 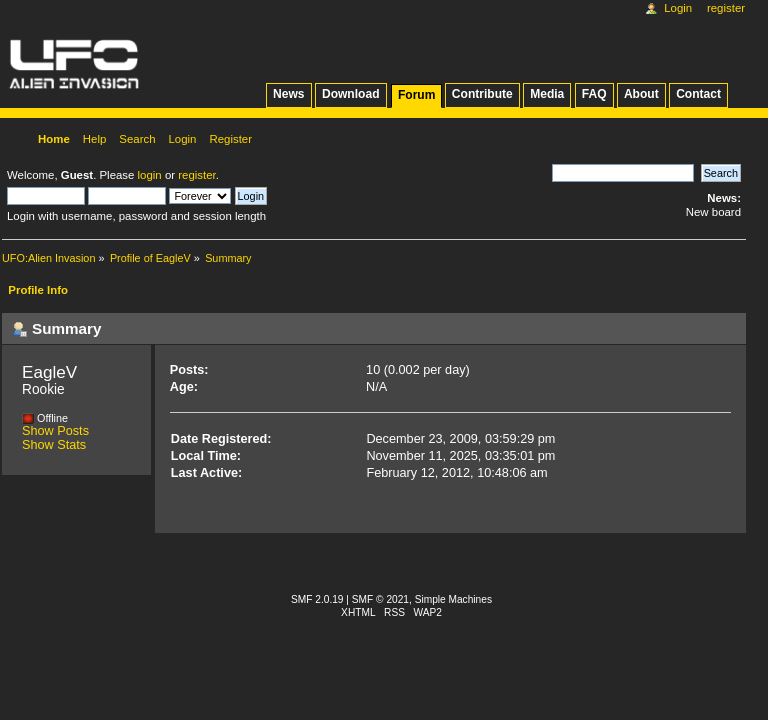 What do you see at coordinates (547, 94) in the screenshot?
I see `Media` at bounding box center [547, 94].